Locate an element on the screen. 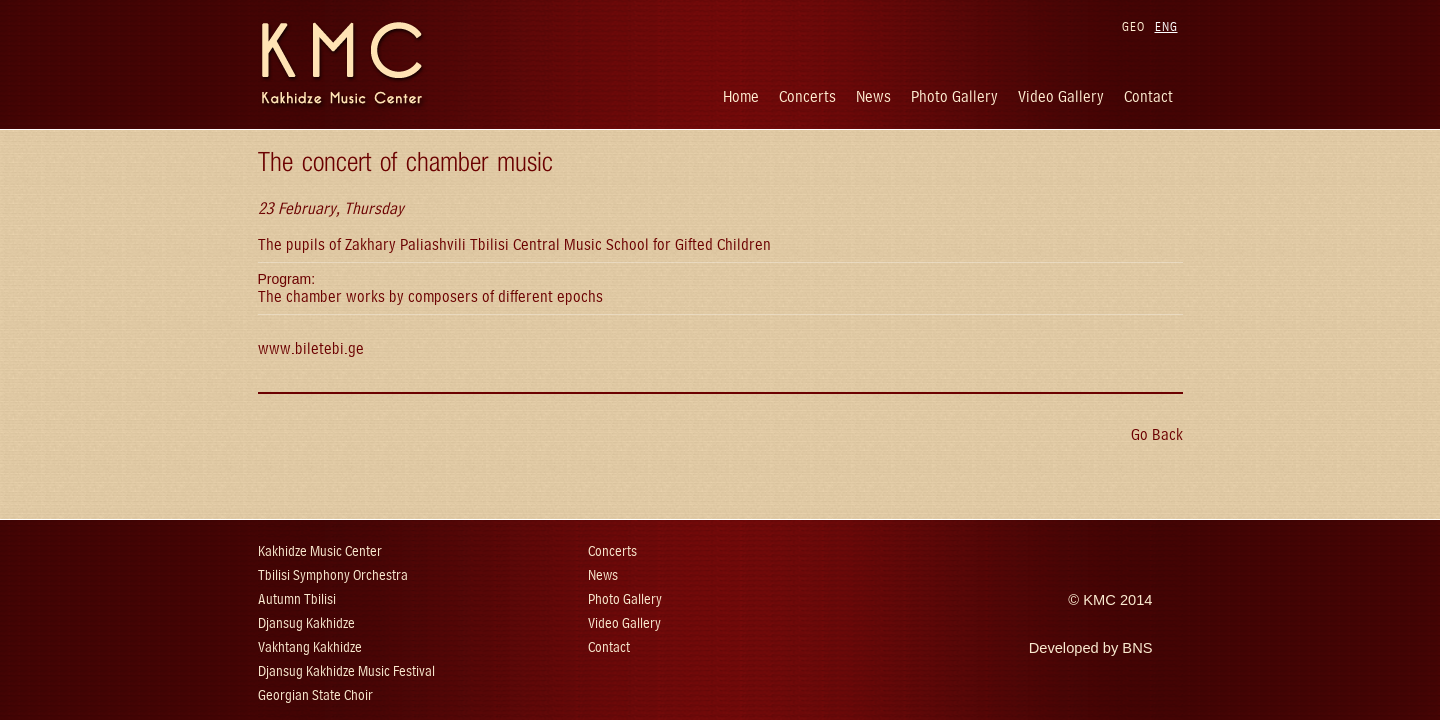 The width and height of the screenshot is (1440, 720). GEO is located at coordinates (1133, 26).